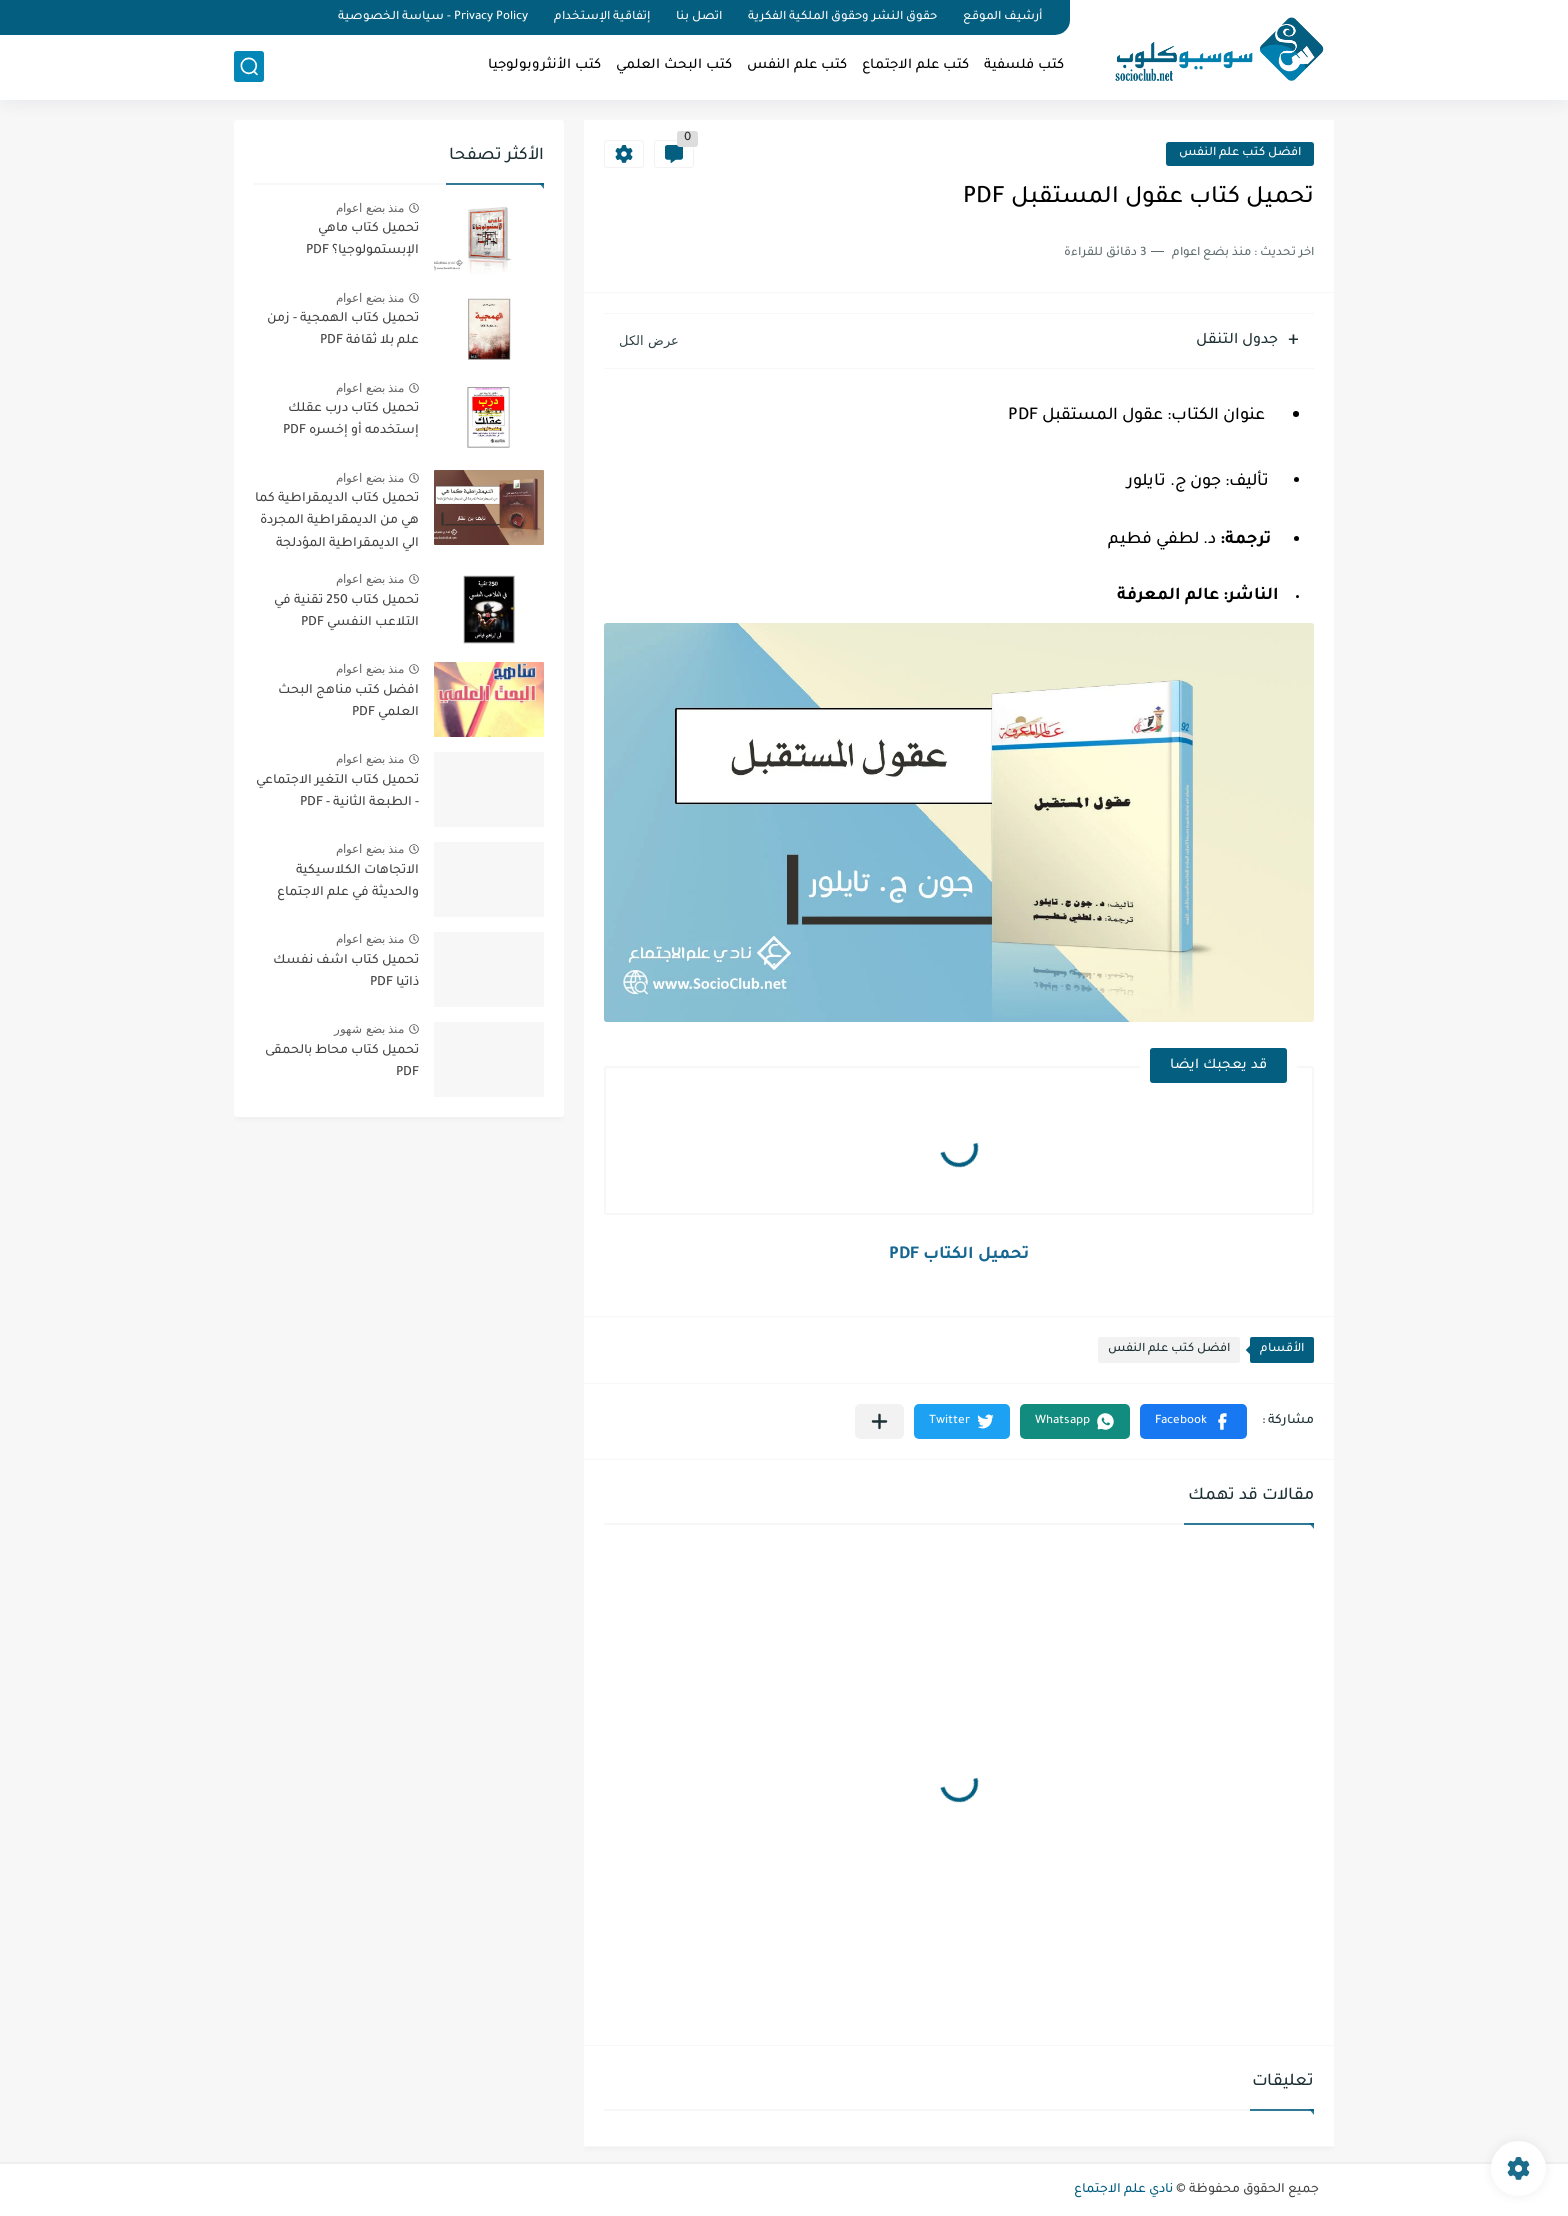 Image resolution: width=1568 pixels, height=2216 pixels. I want to click on افضل كتب مناهج البحث العلمي PDF, so click(348, 702).